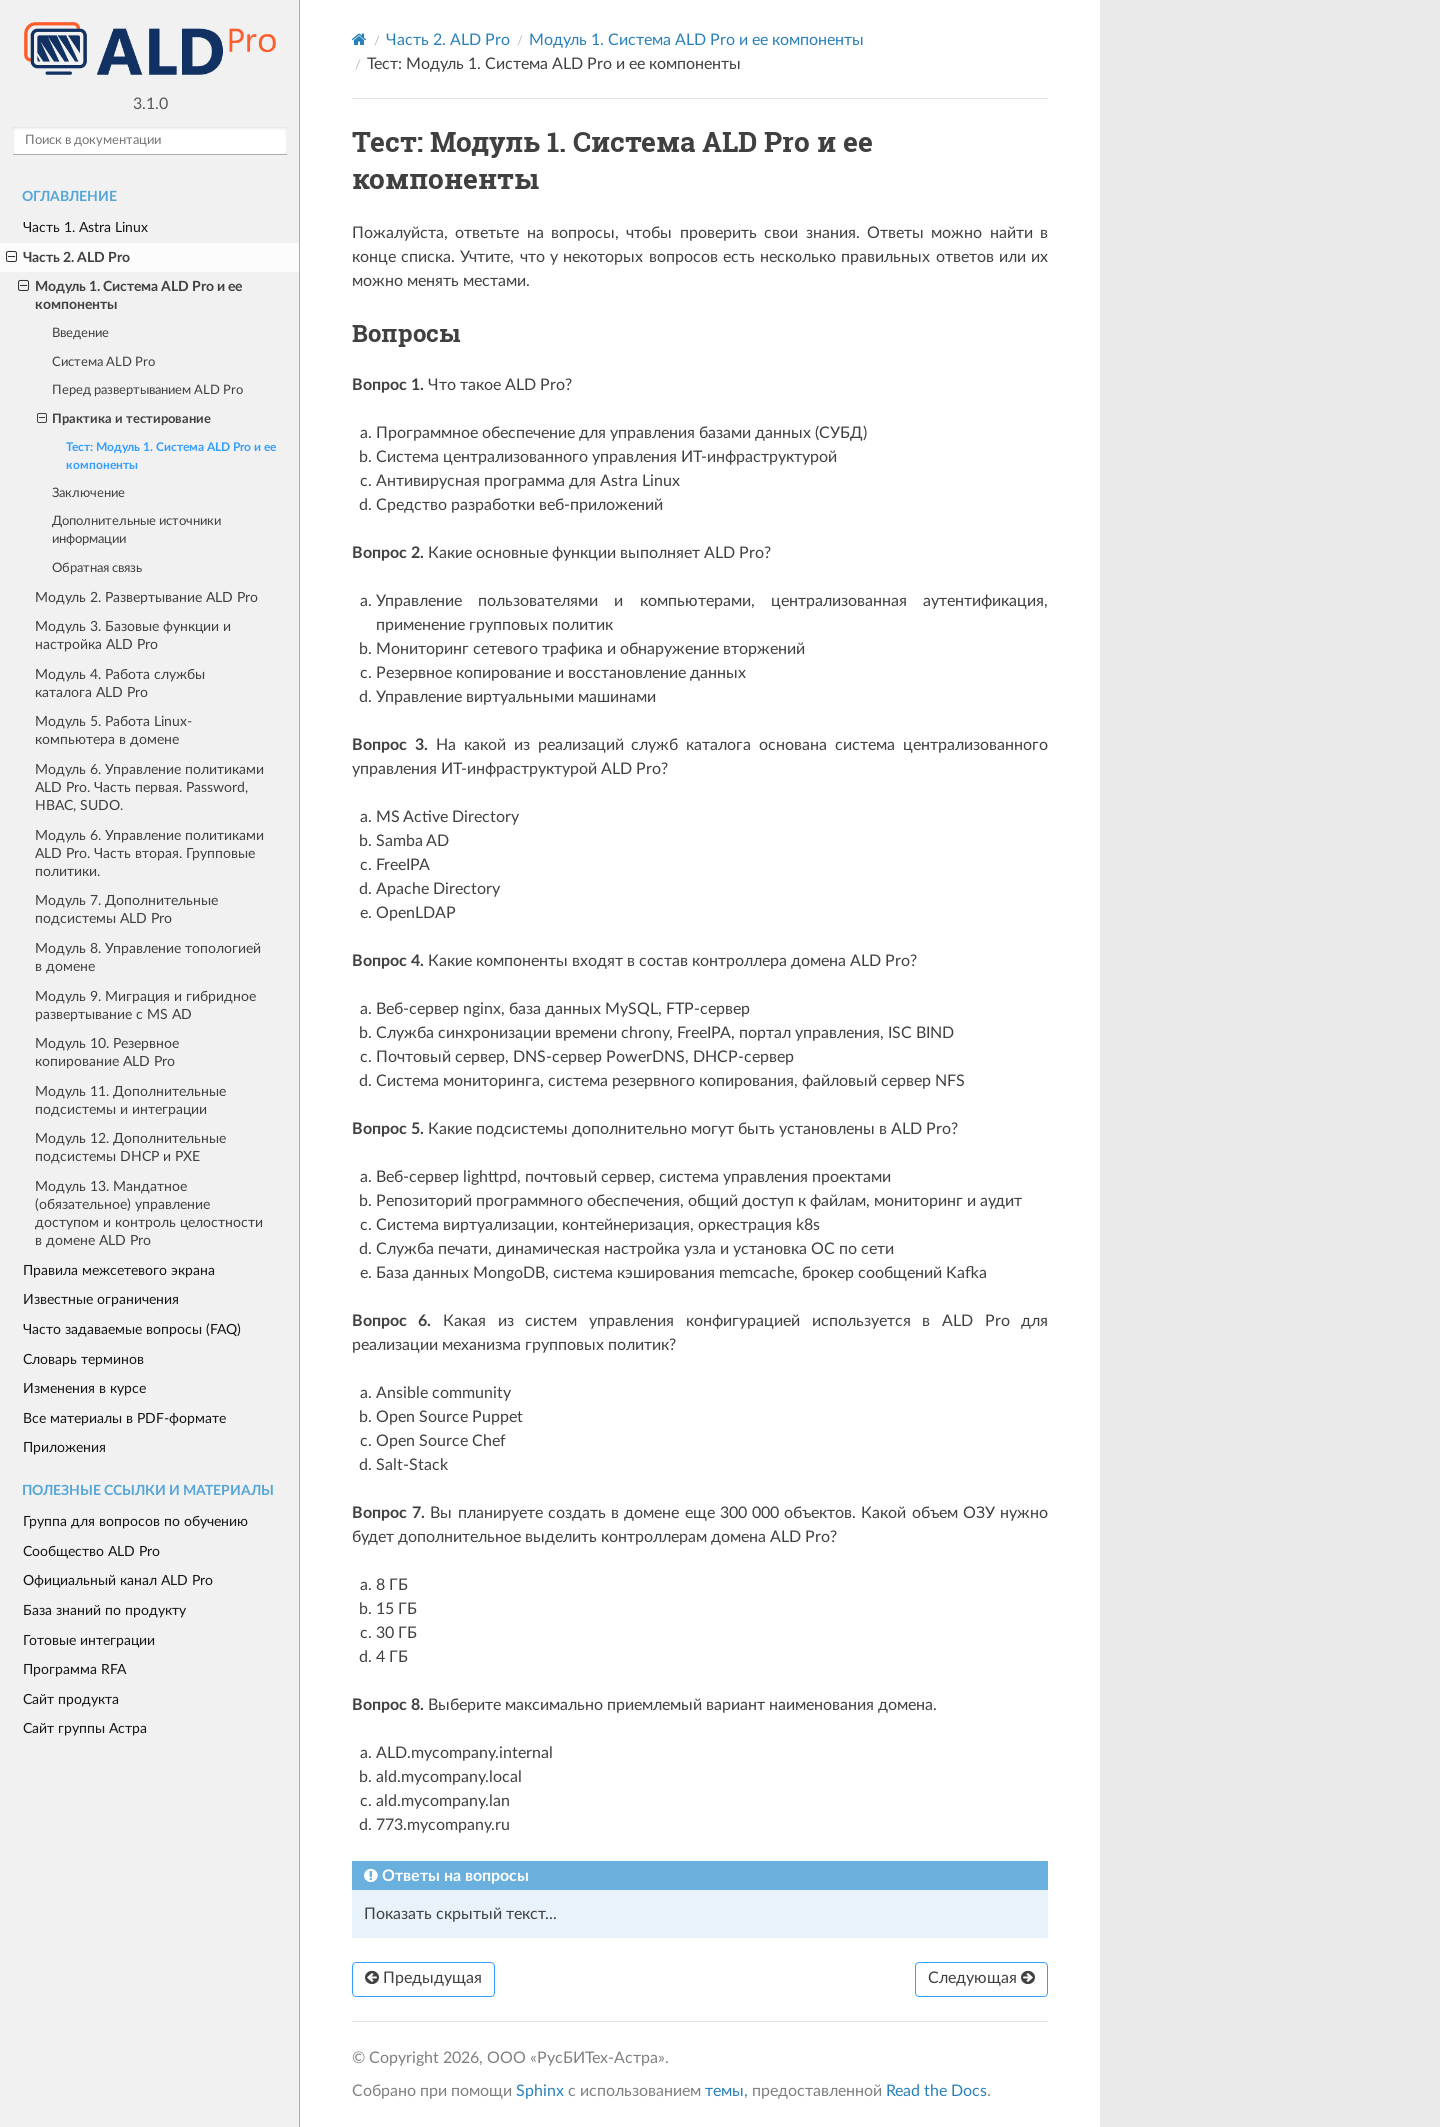 The image size is (1440, 2127). I want to click on Программа RFA, so click(74, 1669).